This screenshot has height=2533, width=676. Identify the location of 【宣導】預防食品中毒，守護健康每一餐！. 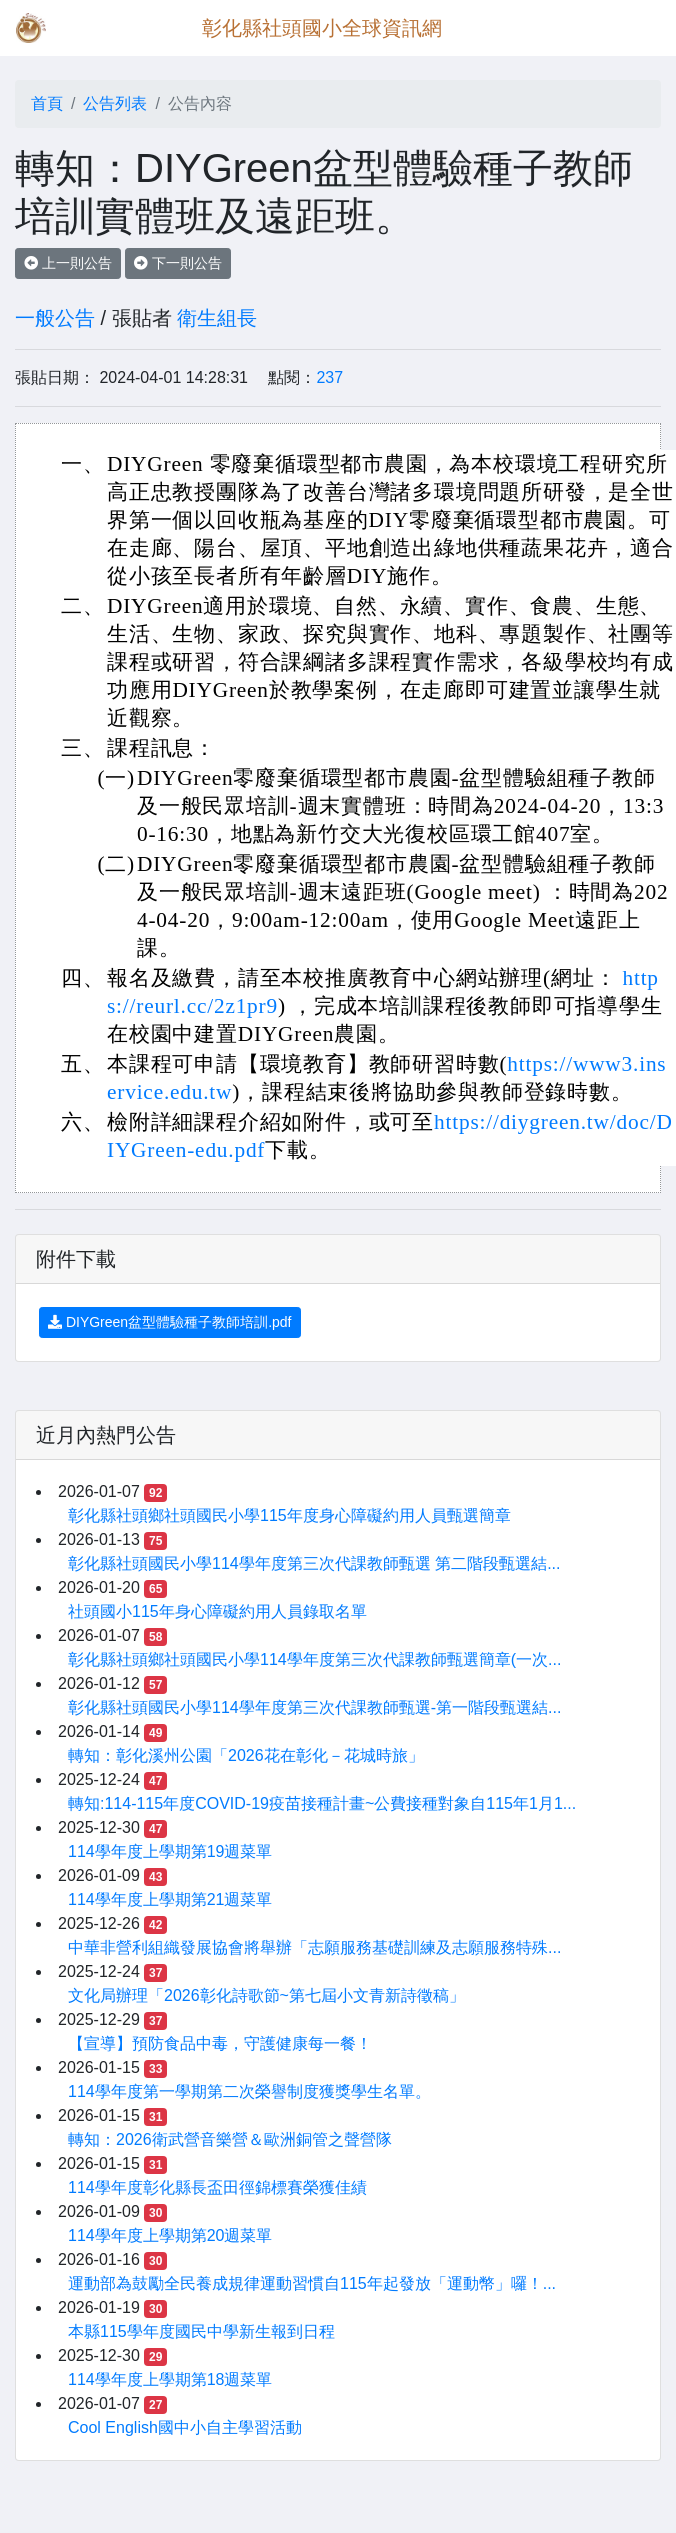
(220, 2043).